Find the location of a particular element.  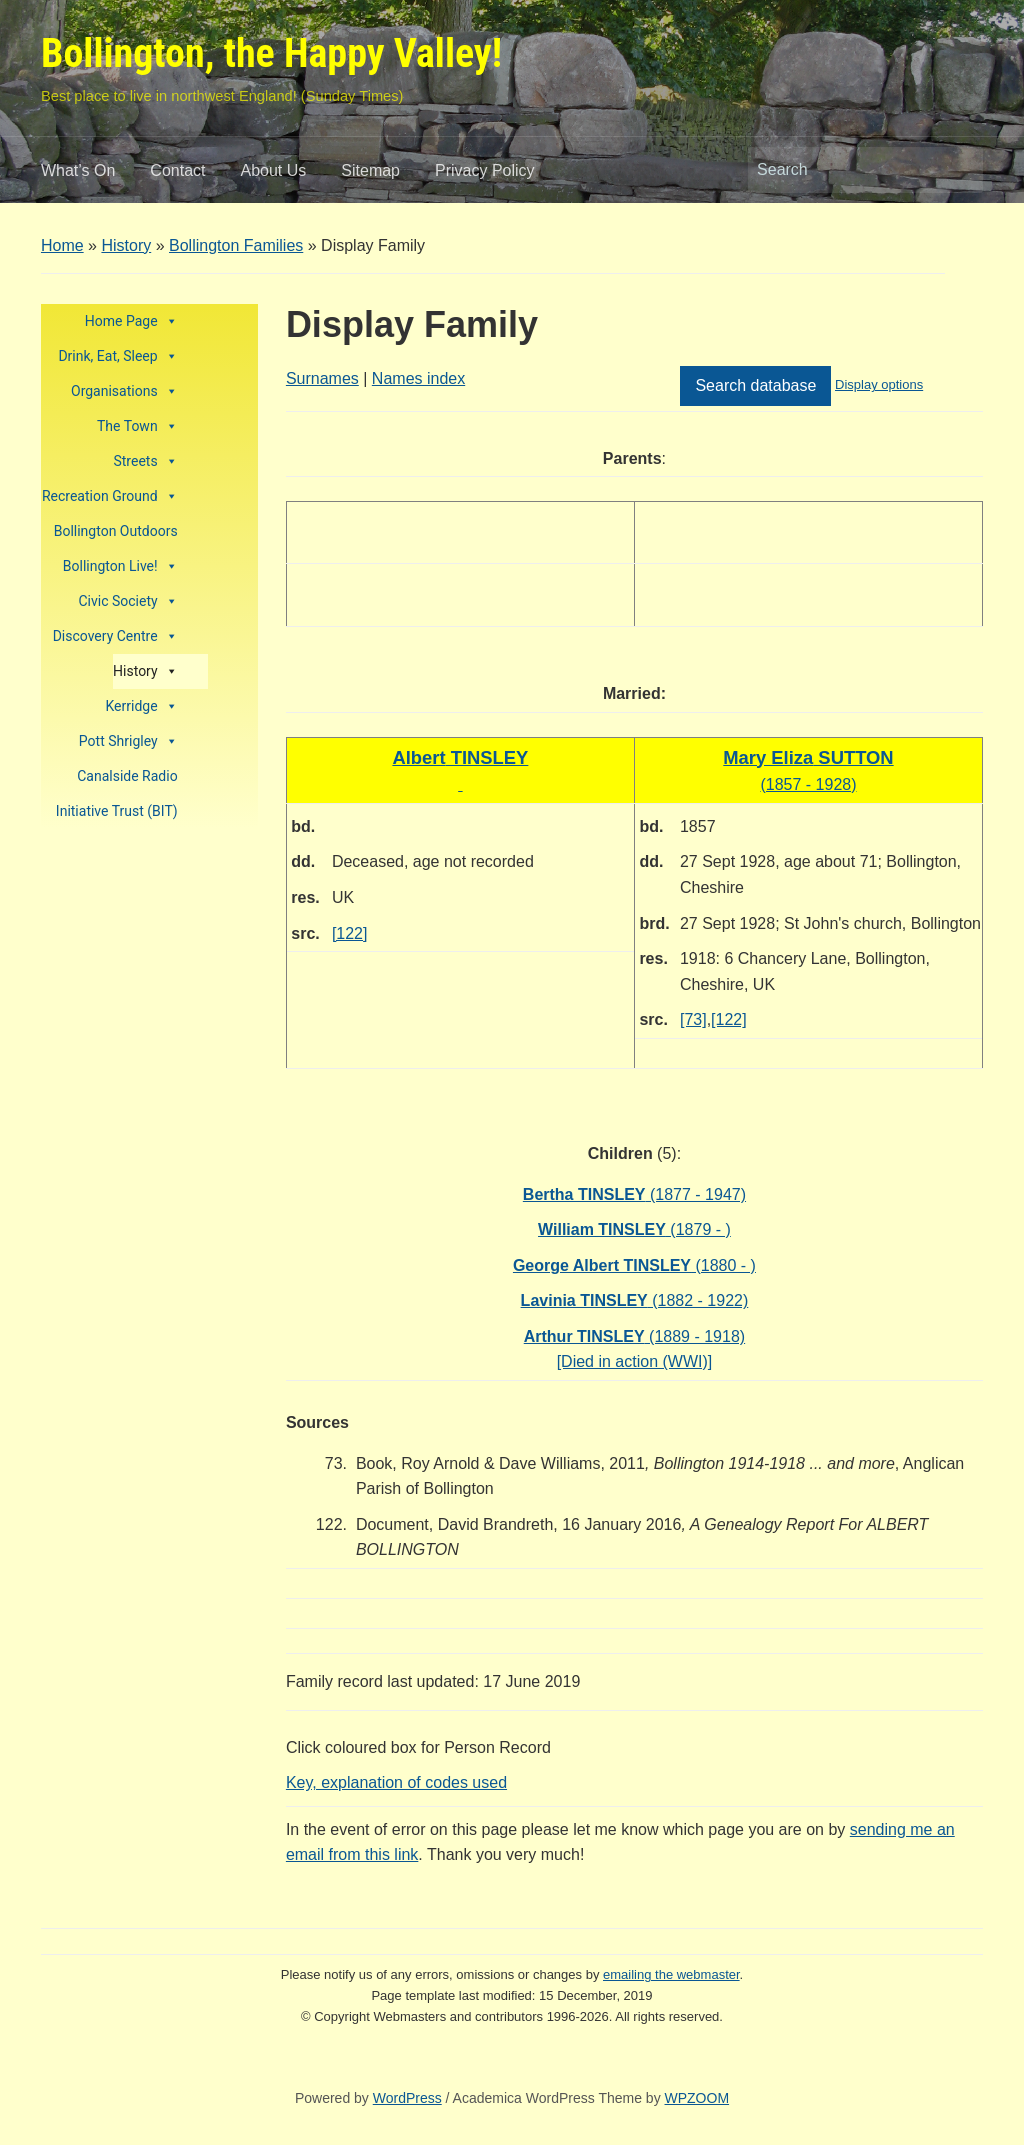

Bollington Live! is located at coordinates (120, 566).